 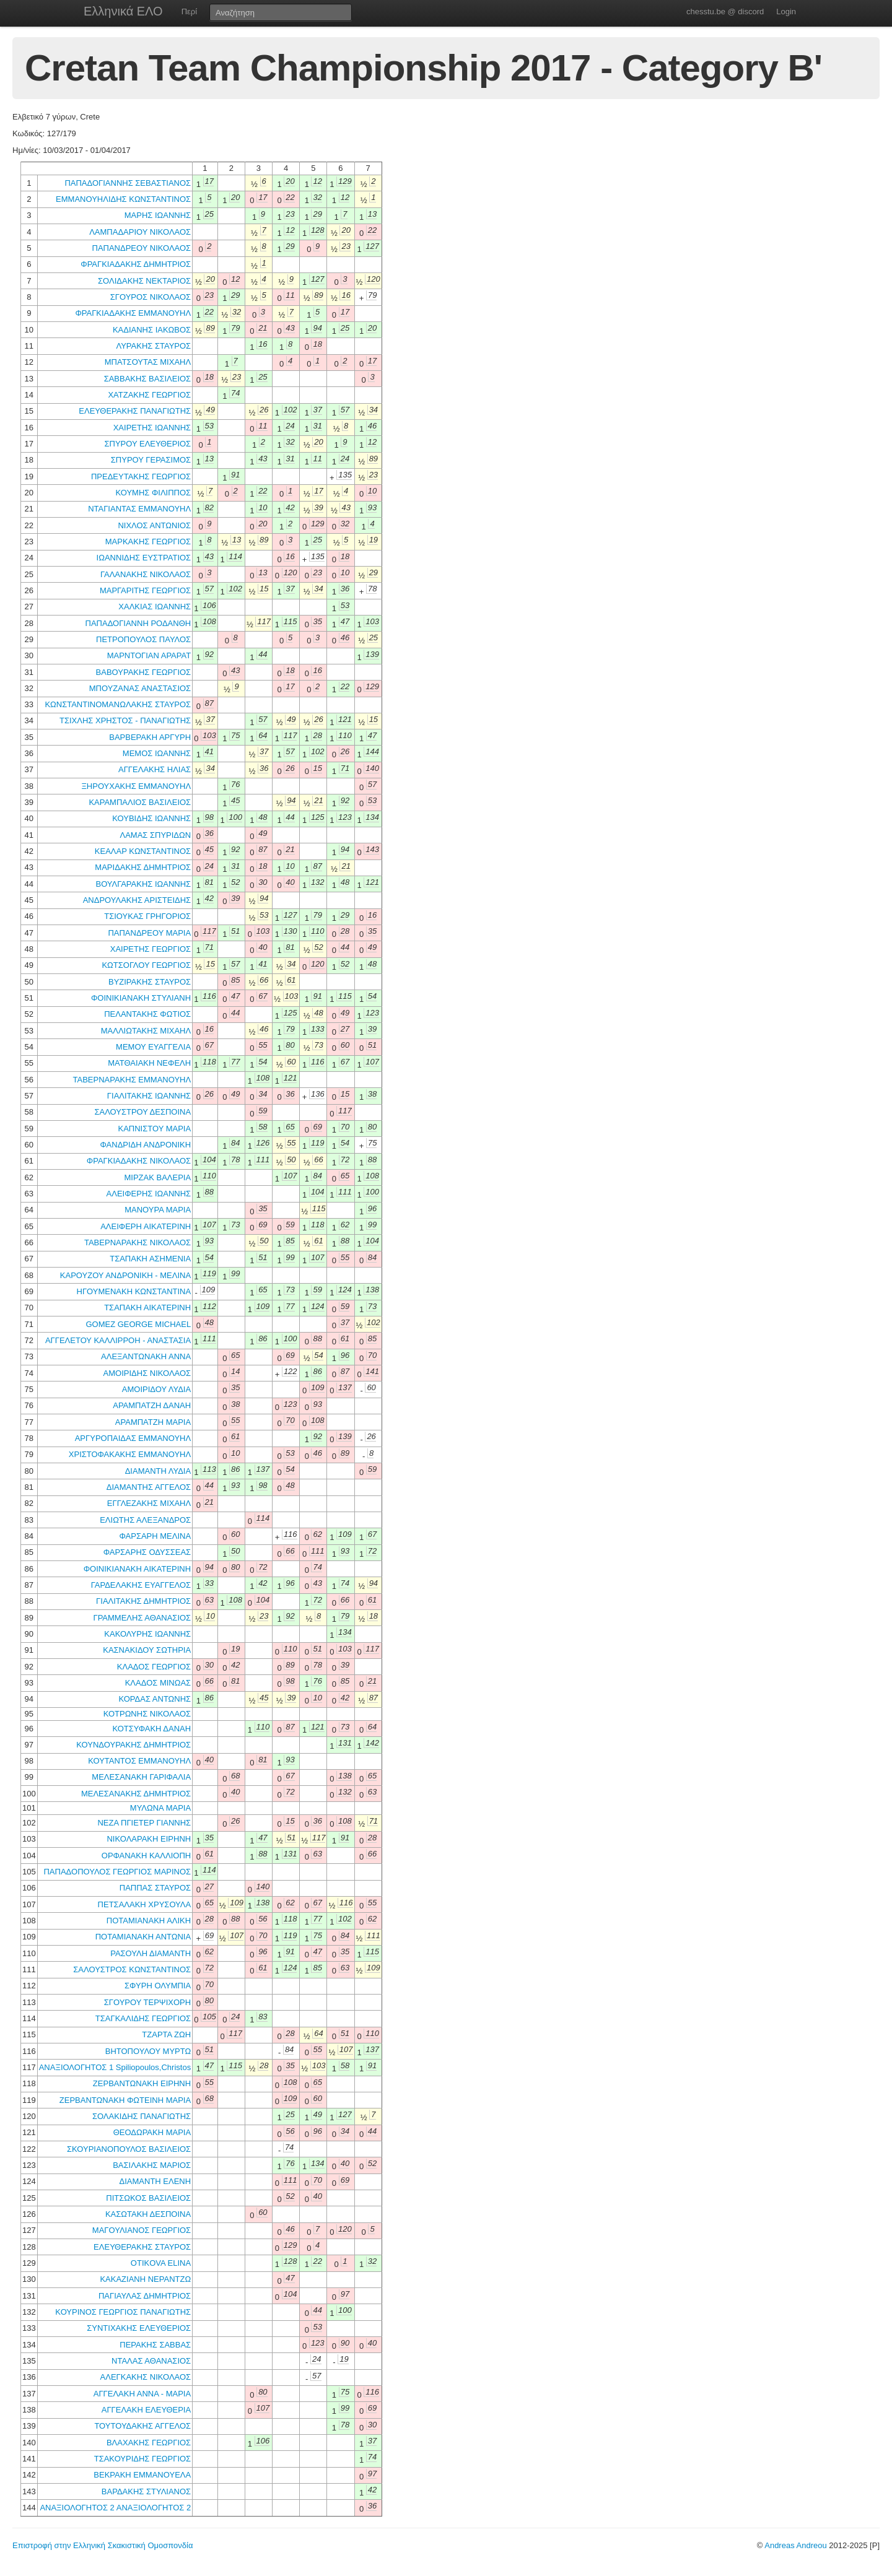 I want to click on ΚΑΣΝΑΚΙΔΟΥ ΣΩΤΗΡΙΑ, so click(x=147, y=1650).